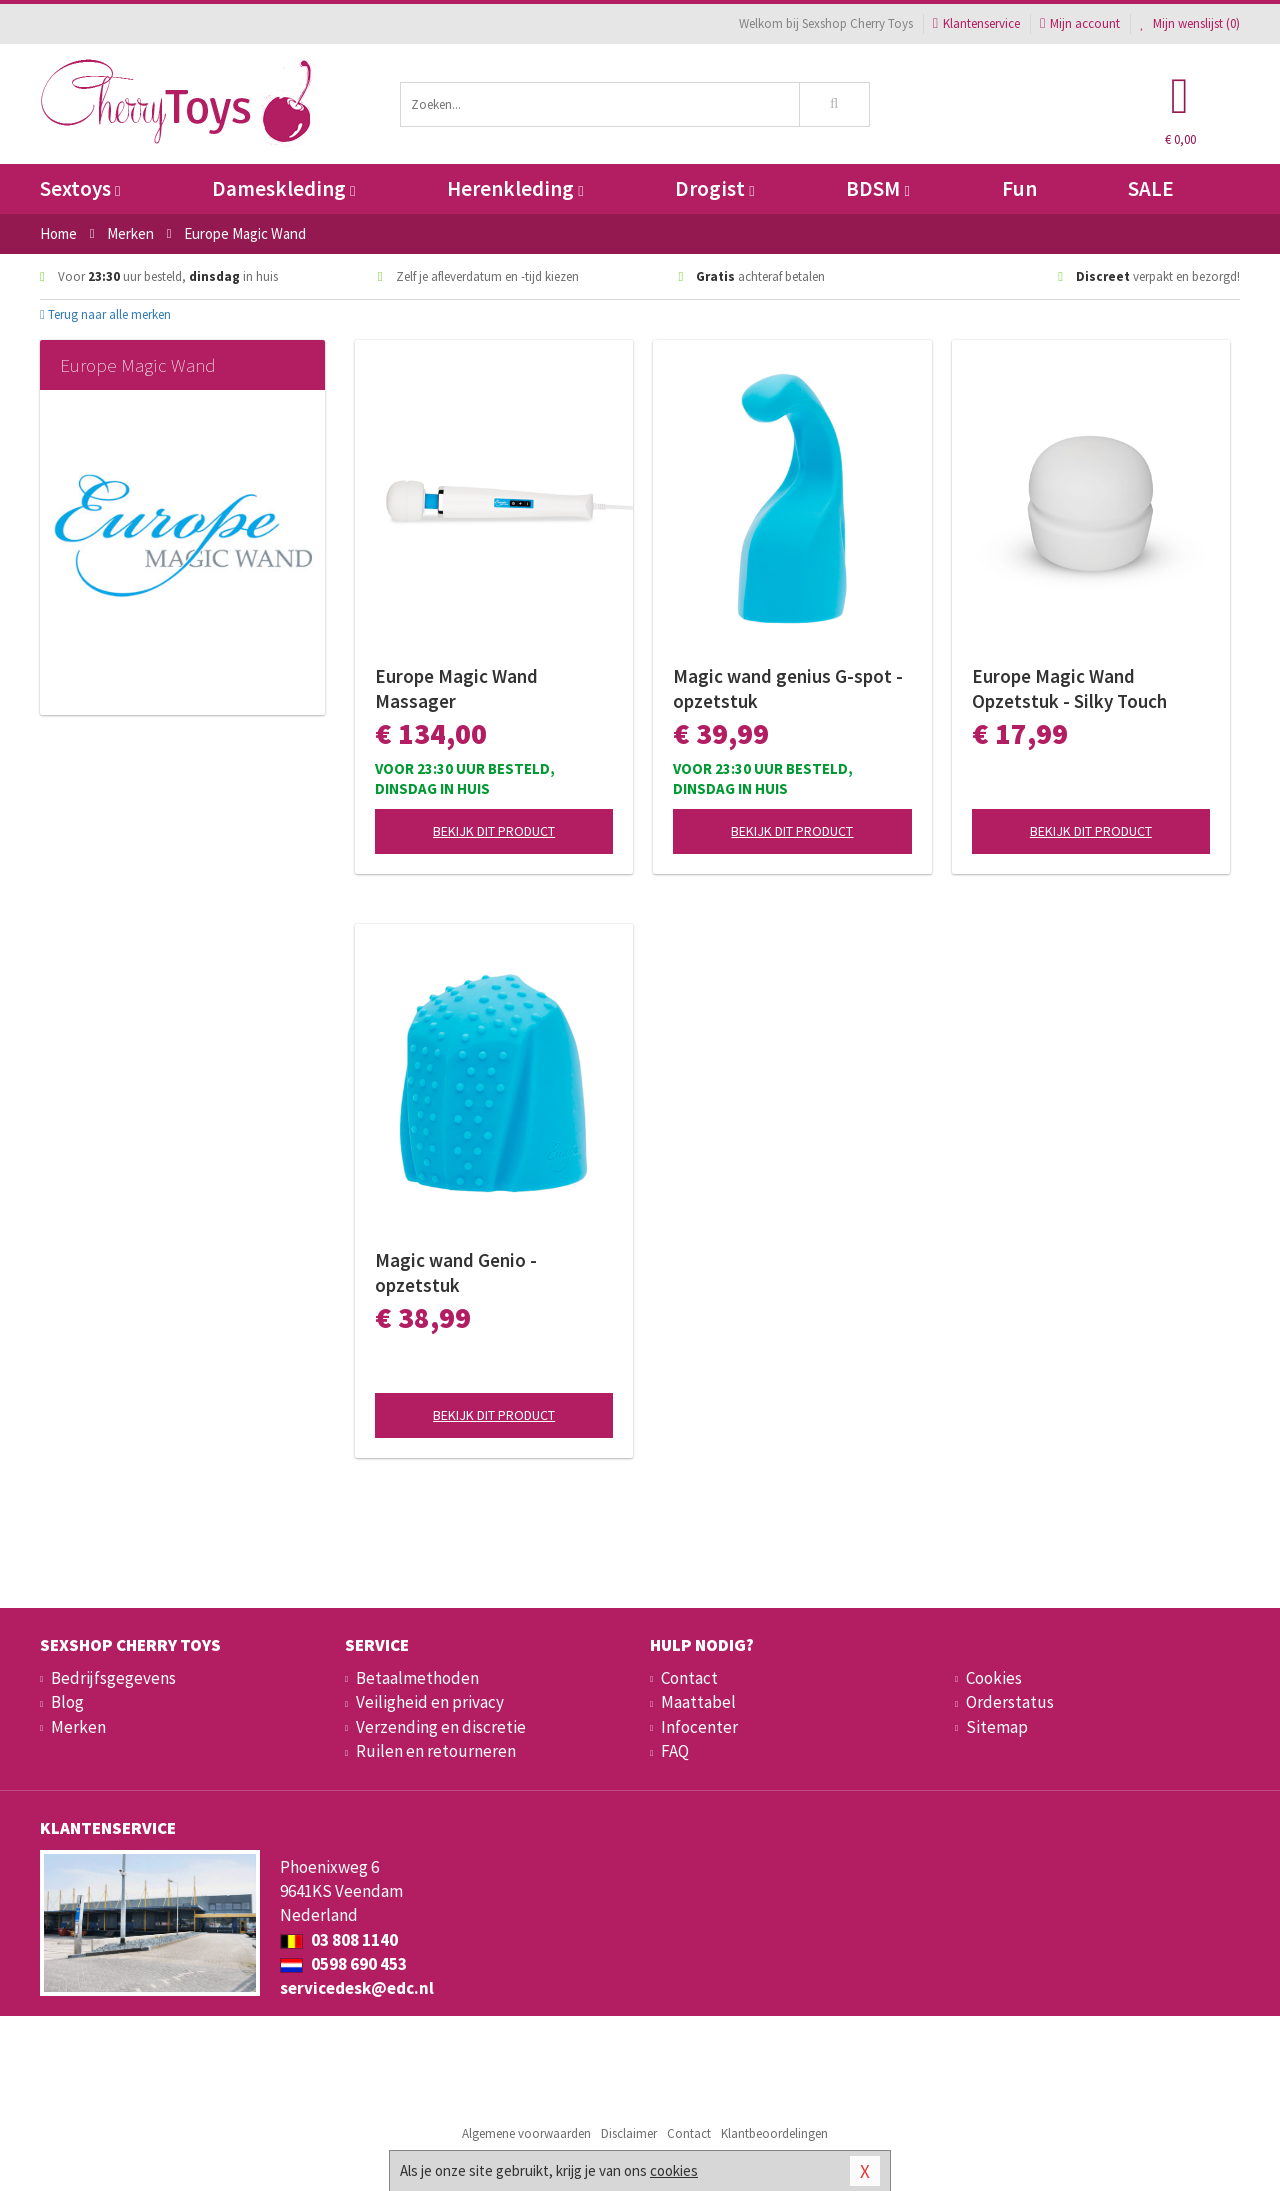  What do you see at coordinates (1151, 188) in the screenshot?
I see `SALE` at bounding box center [1151, 188].